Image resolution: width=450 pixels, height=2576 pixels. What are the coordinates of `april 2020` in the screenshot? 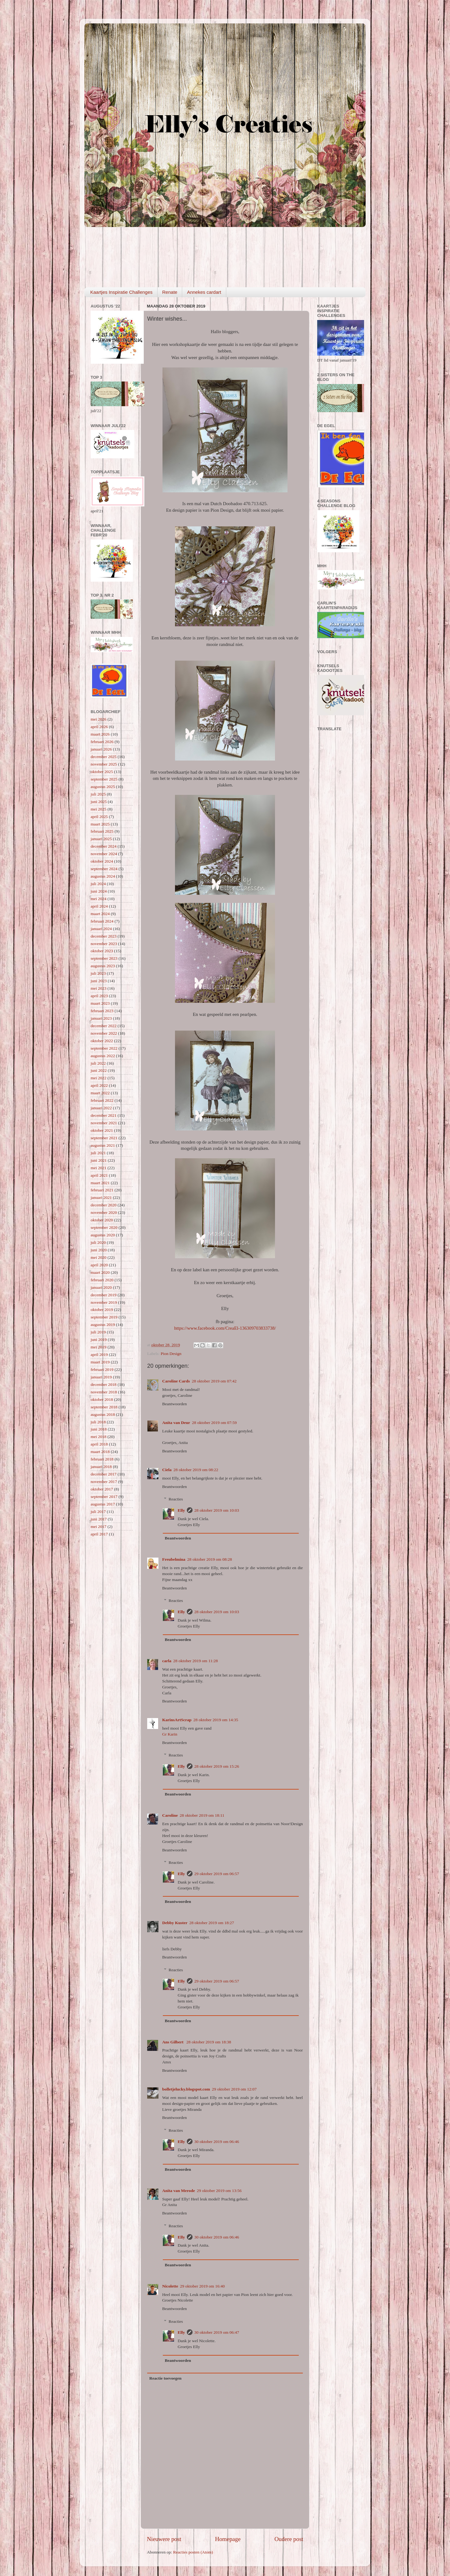 It's located at (99, 1265).